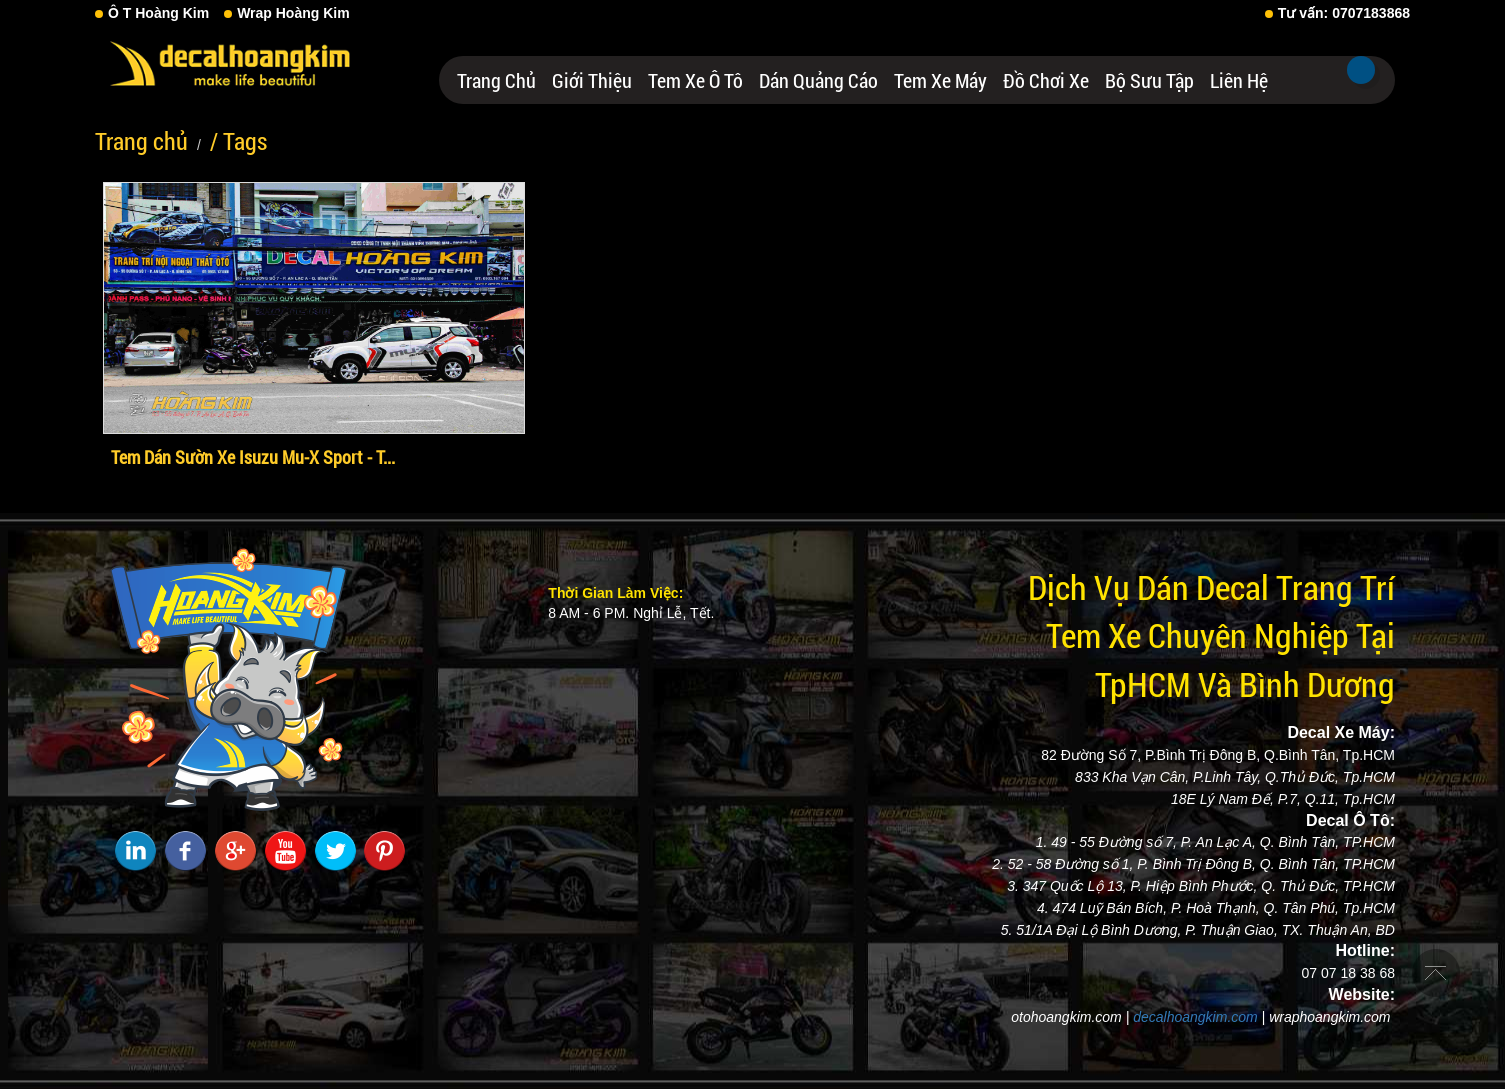 The height and width of the screenshot is (1089, 1505). What do you see at coordinates (1046, 80) in the screenshot?
I see `Đồ Chơi Xe` at bounding box center [1046, 80].